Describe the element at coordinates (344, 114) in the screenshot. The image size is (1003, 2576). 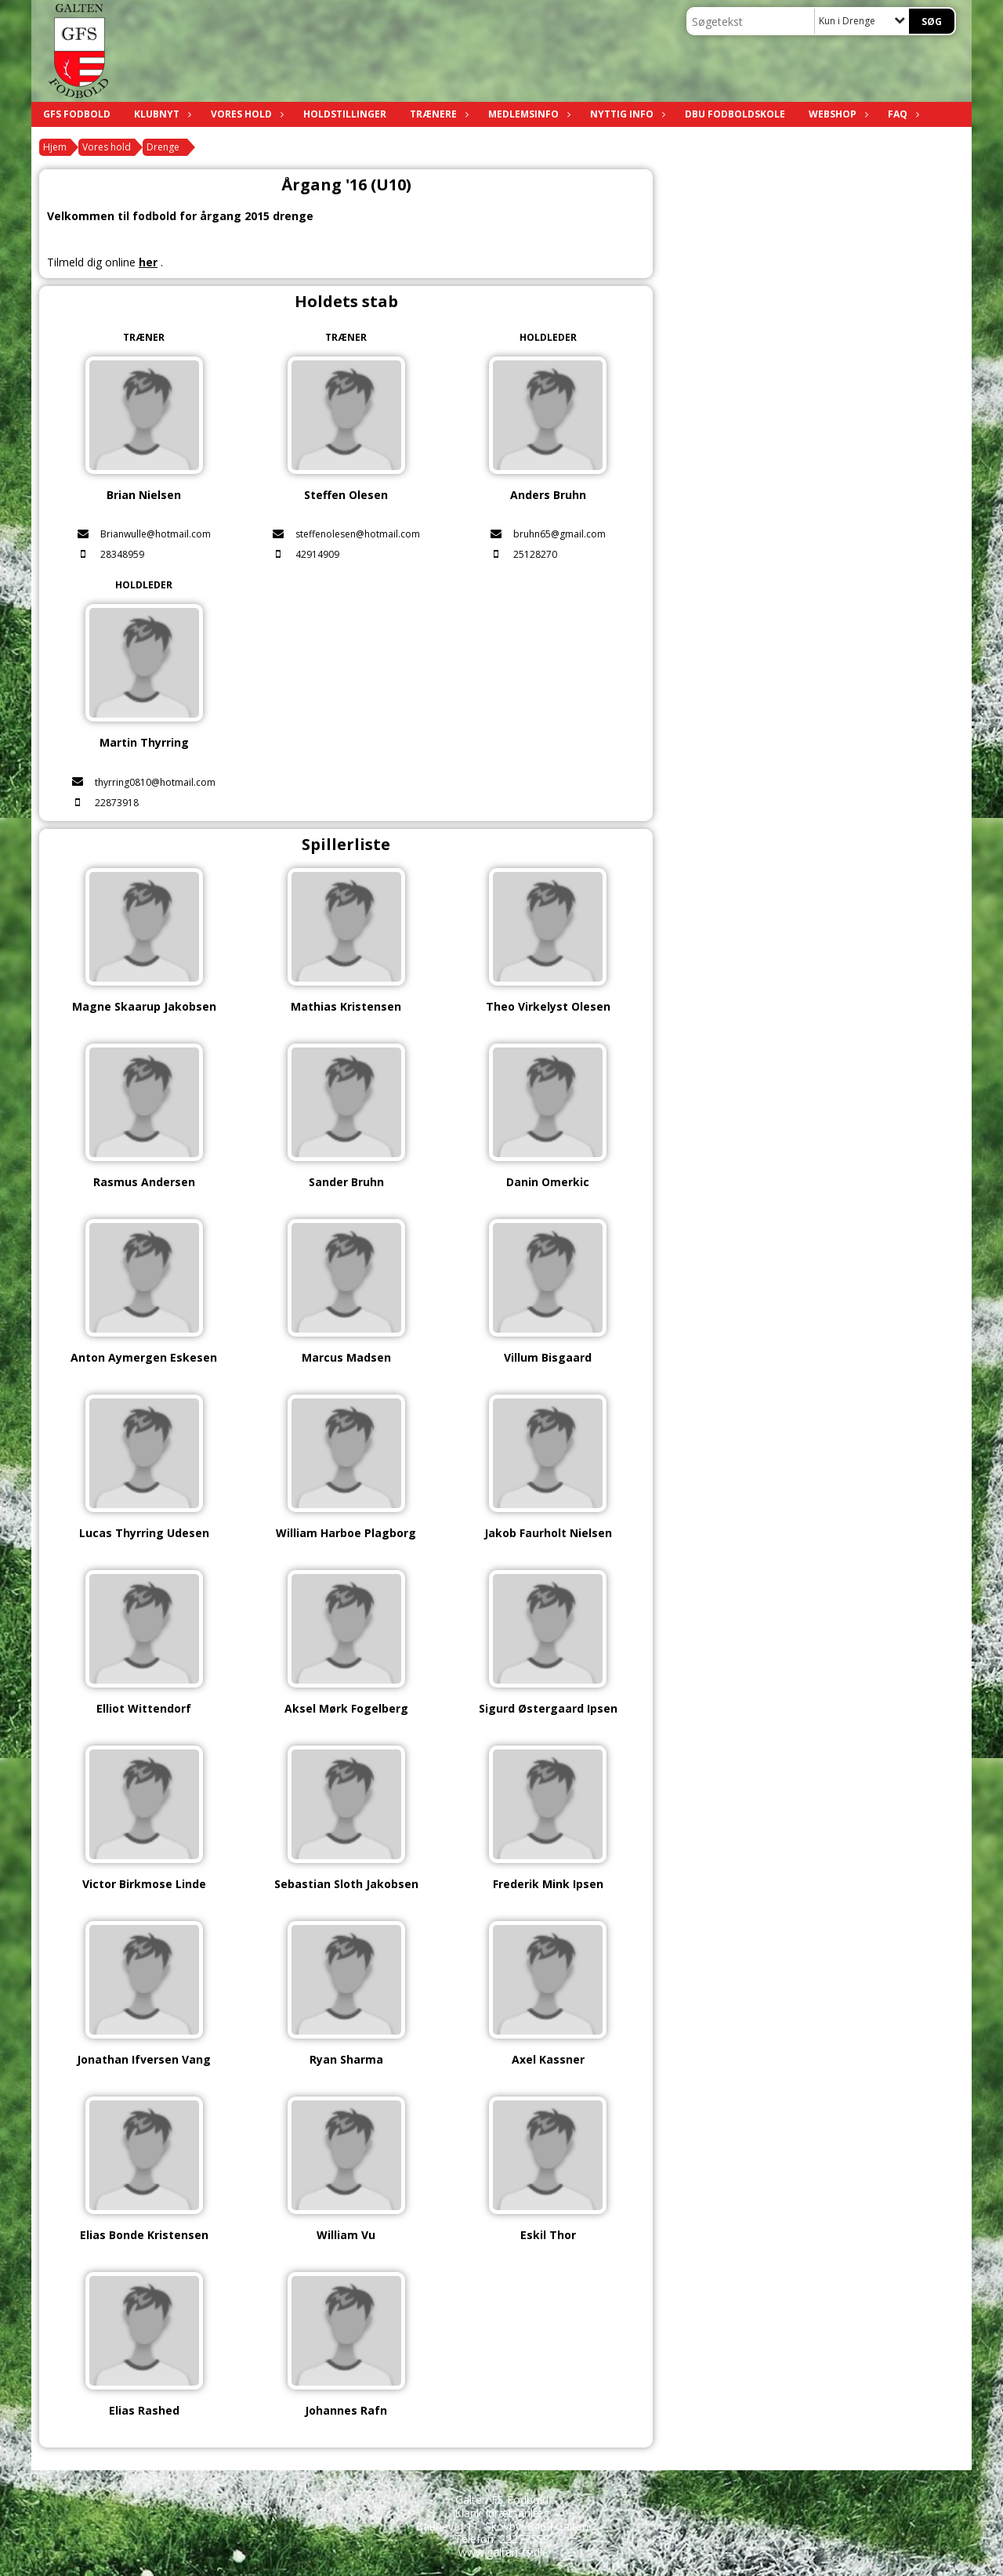
I see `Holdstillinger` at that location.